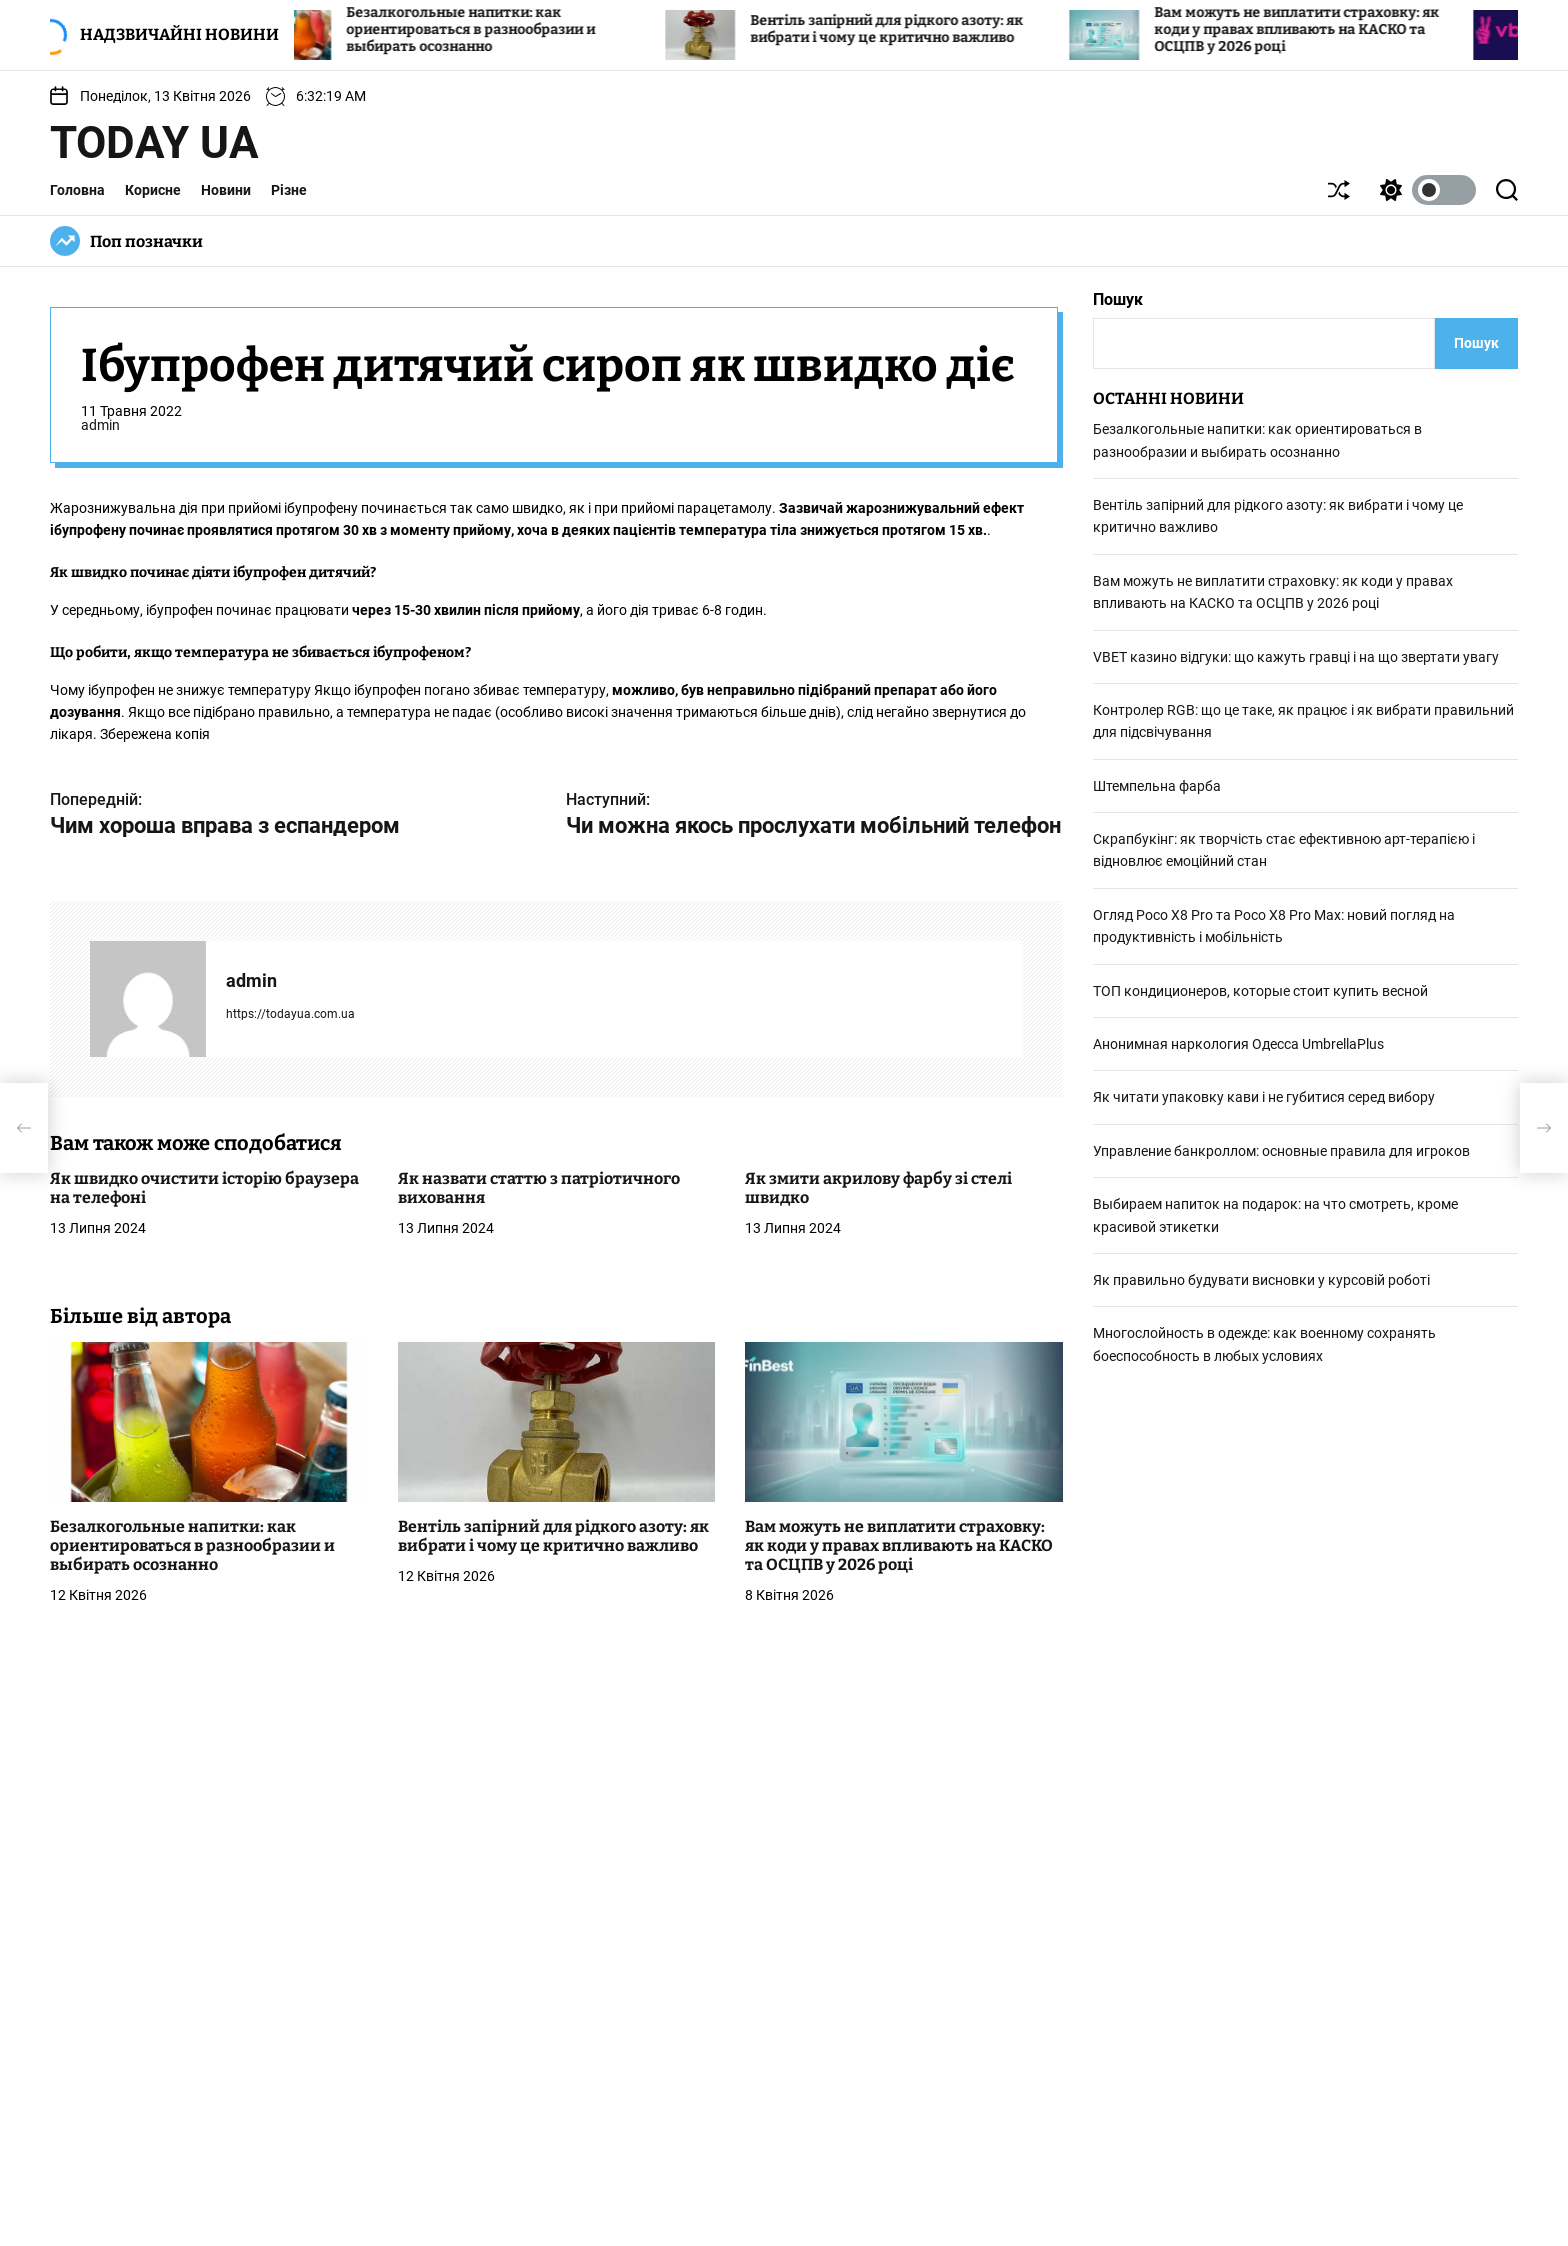  What do you see at coordinates (1329, 29) in the screenshot?
I see `Вам можуть не виплатити страховку: як коди у правах впливають на КАСКО та ОСЦПВ у 2026 році` at bounding box center [1329, 29].